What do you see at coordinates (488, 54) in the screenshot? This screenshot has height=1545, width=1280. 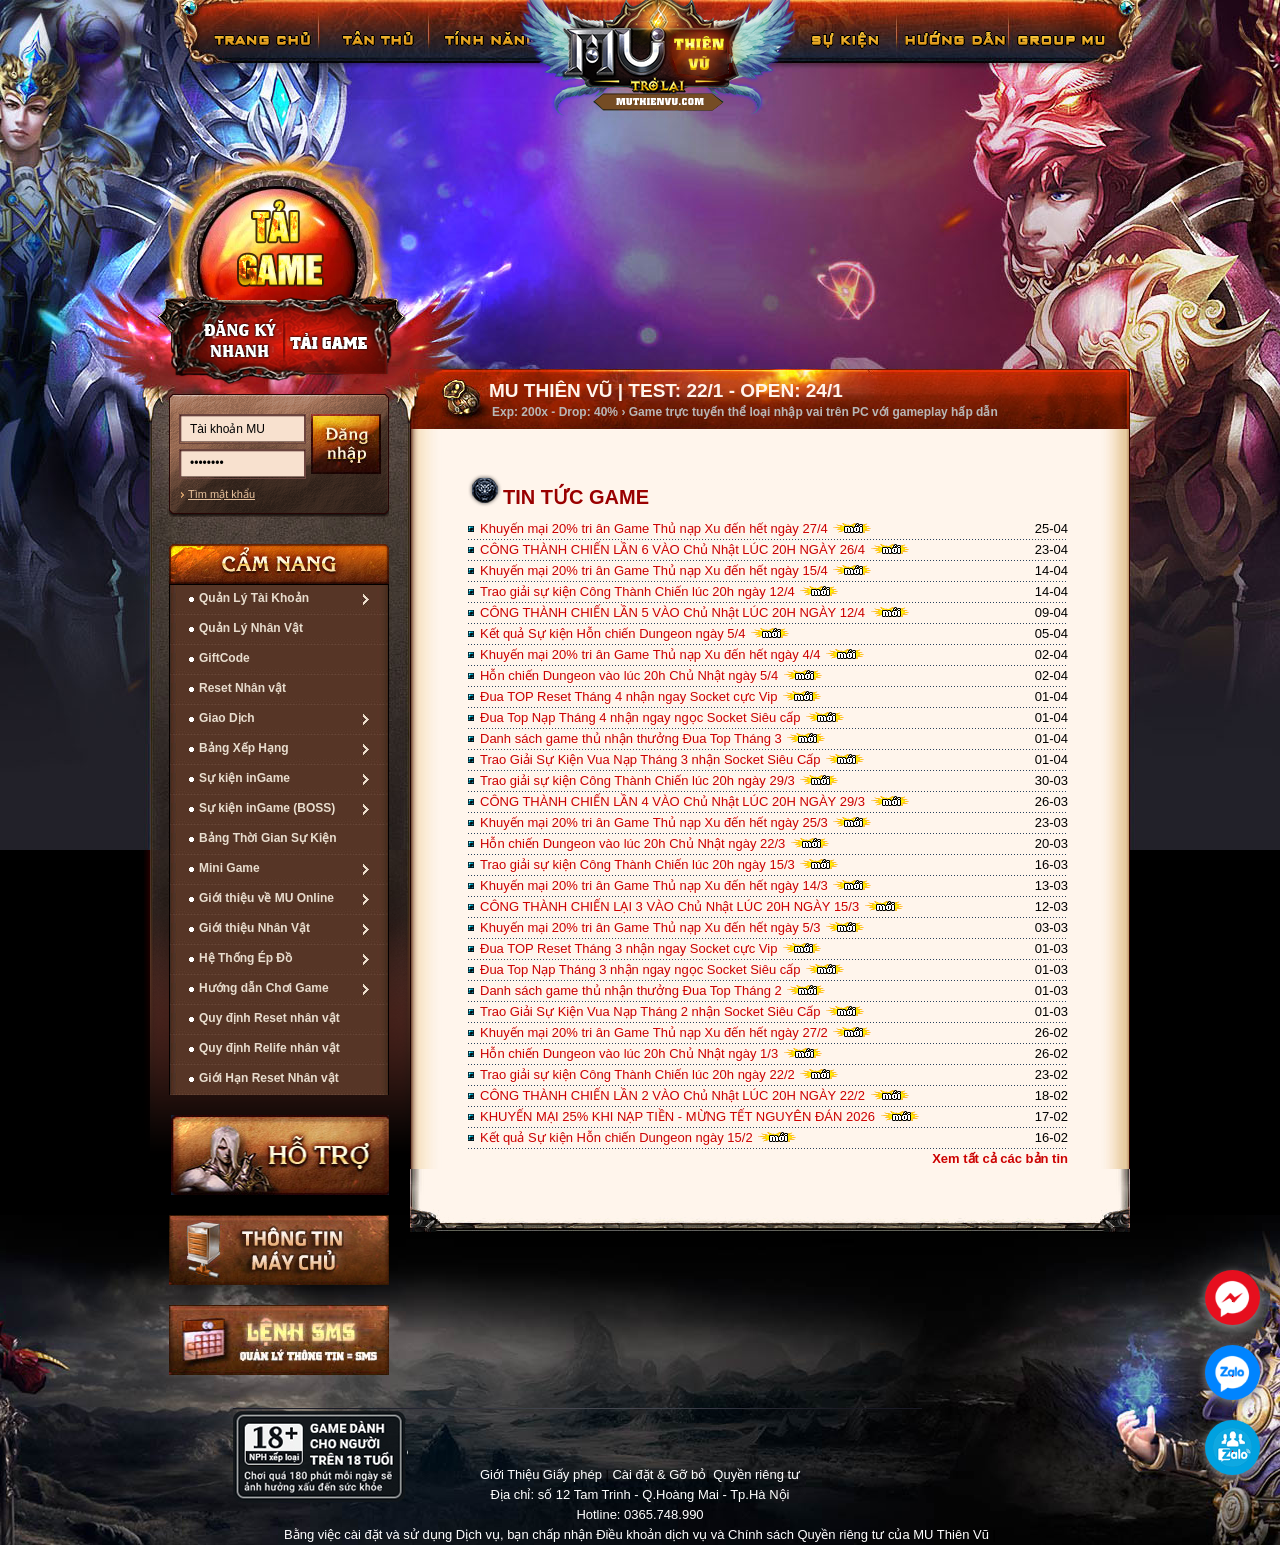 I see `Tính Năng` at bounding box center [488, 54].